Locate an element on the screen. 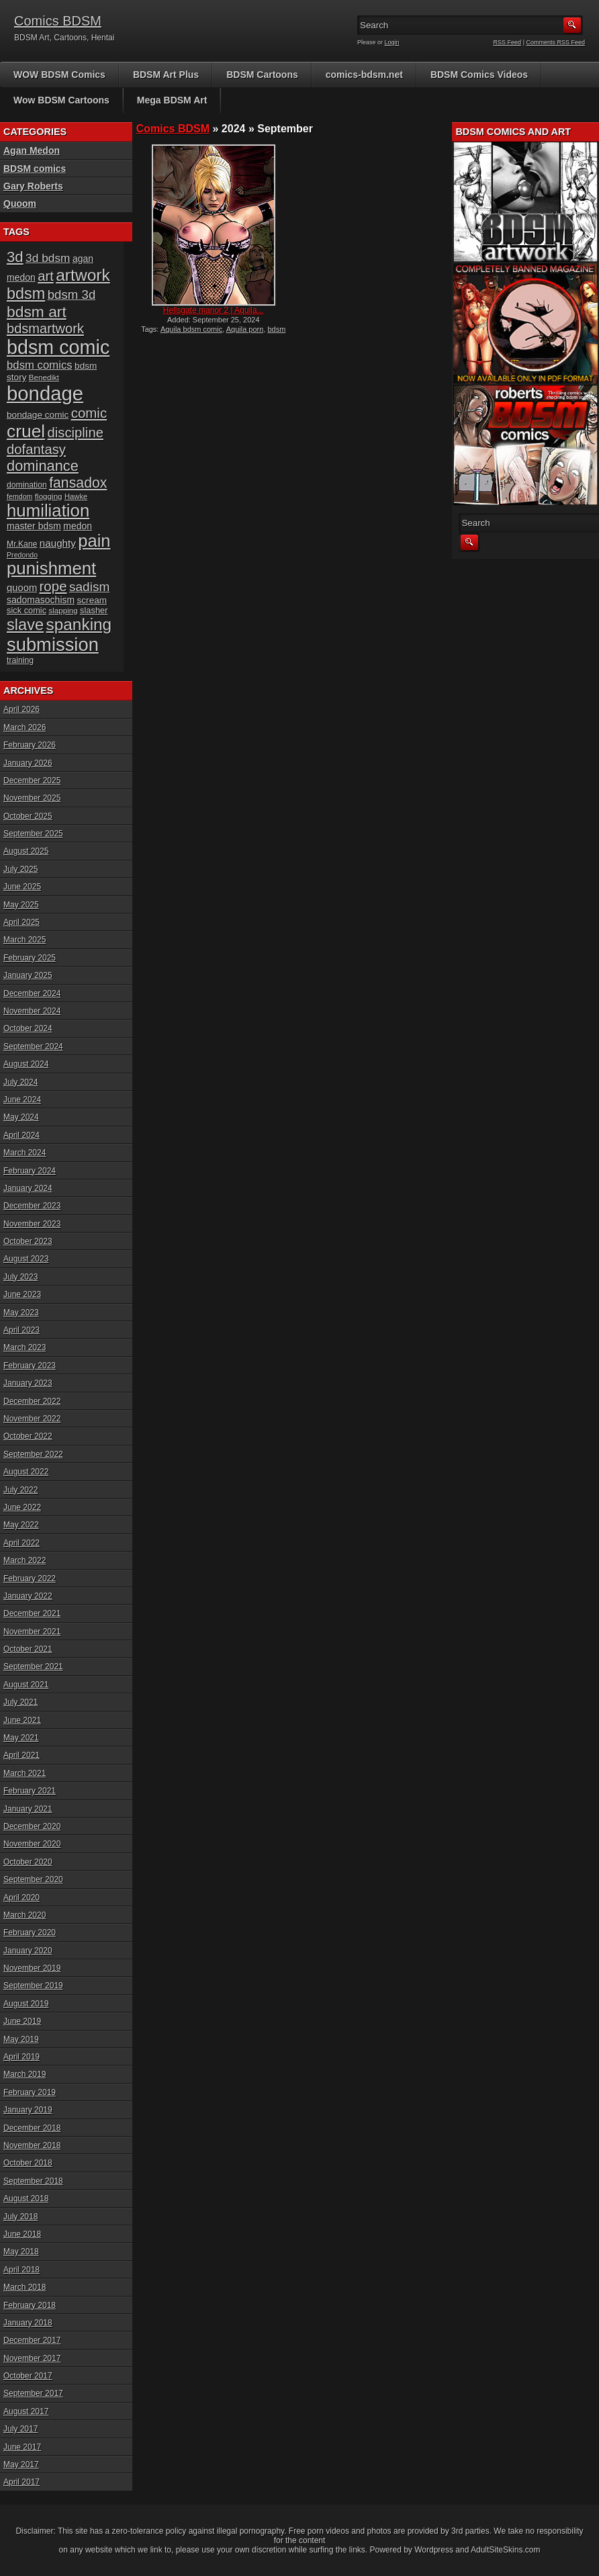  October 2018 is located at coordinates (27, 2163).